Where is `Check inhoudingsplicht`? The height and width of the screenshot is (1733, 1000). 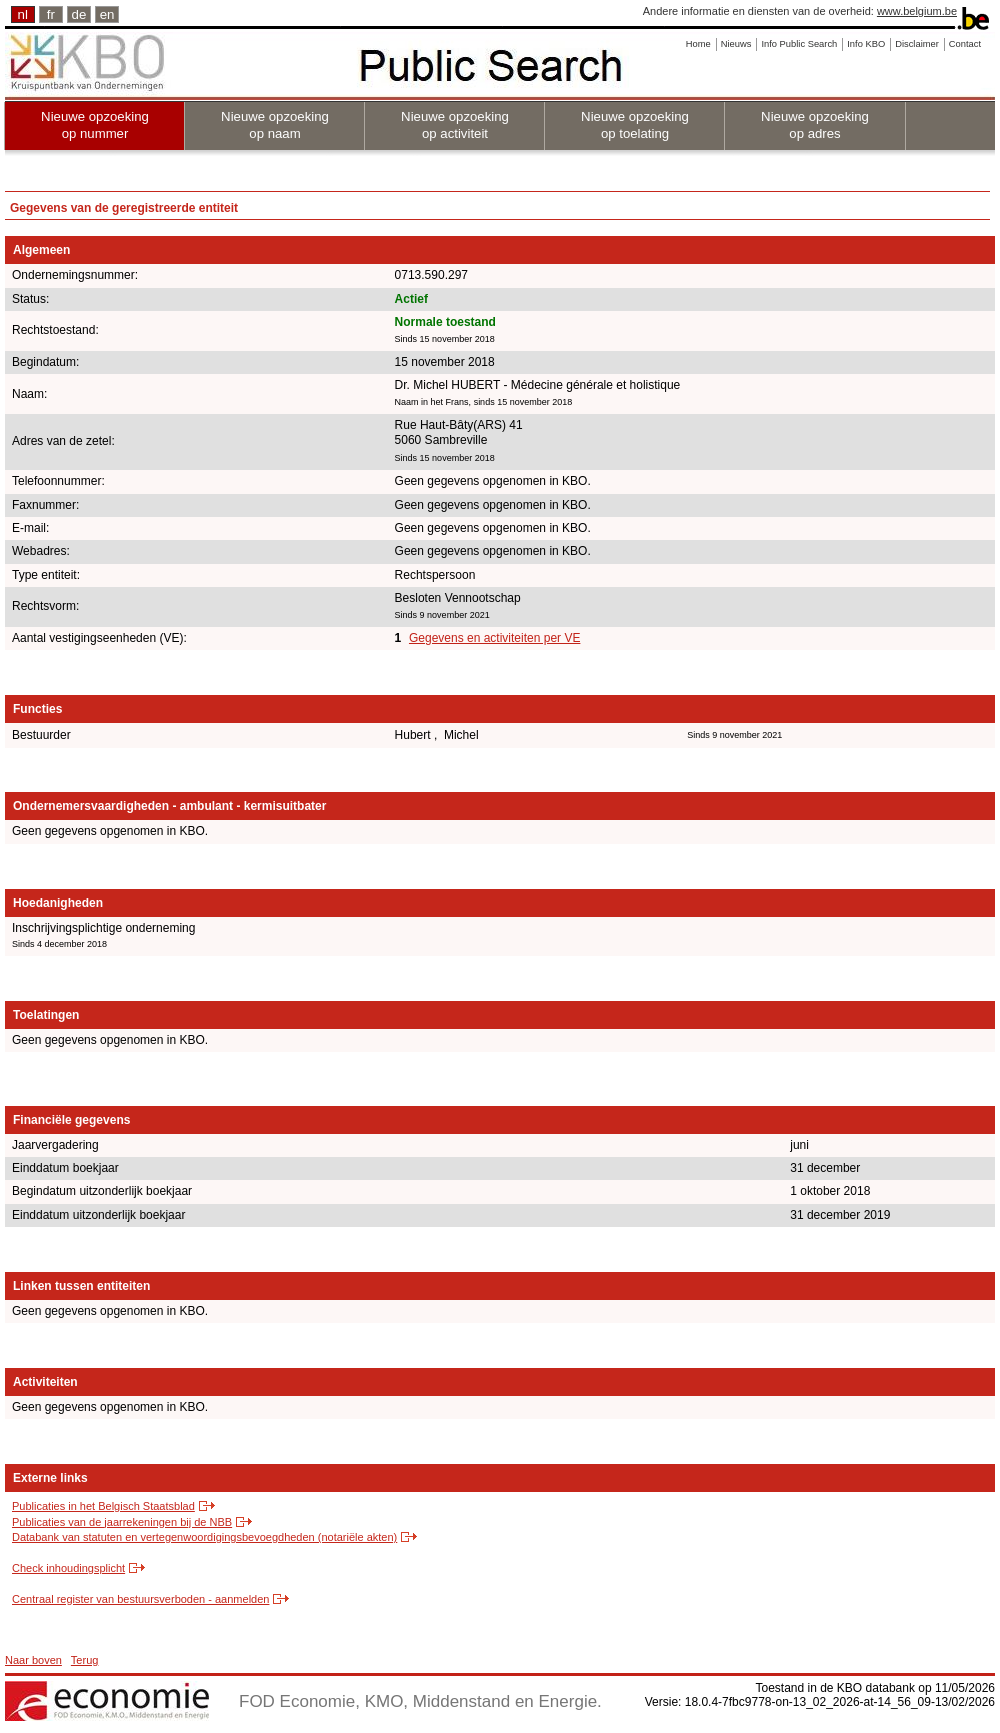
Check inhoudingsplicht is located at coordinates (68, 1568).